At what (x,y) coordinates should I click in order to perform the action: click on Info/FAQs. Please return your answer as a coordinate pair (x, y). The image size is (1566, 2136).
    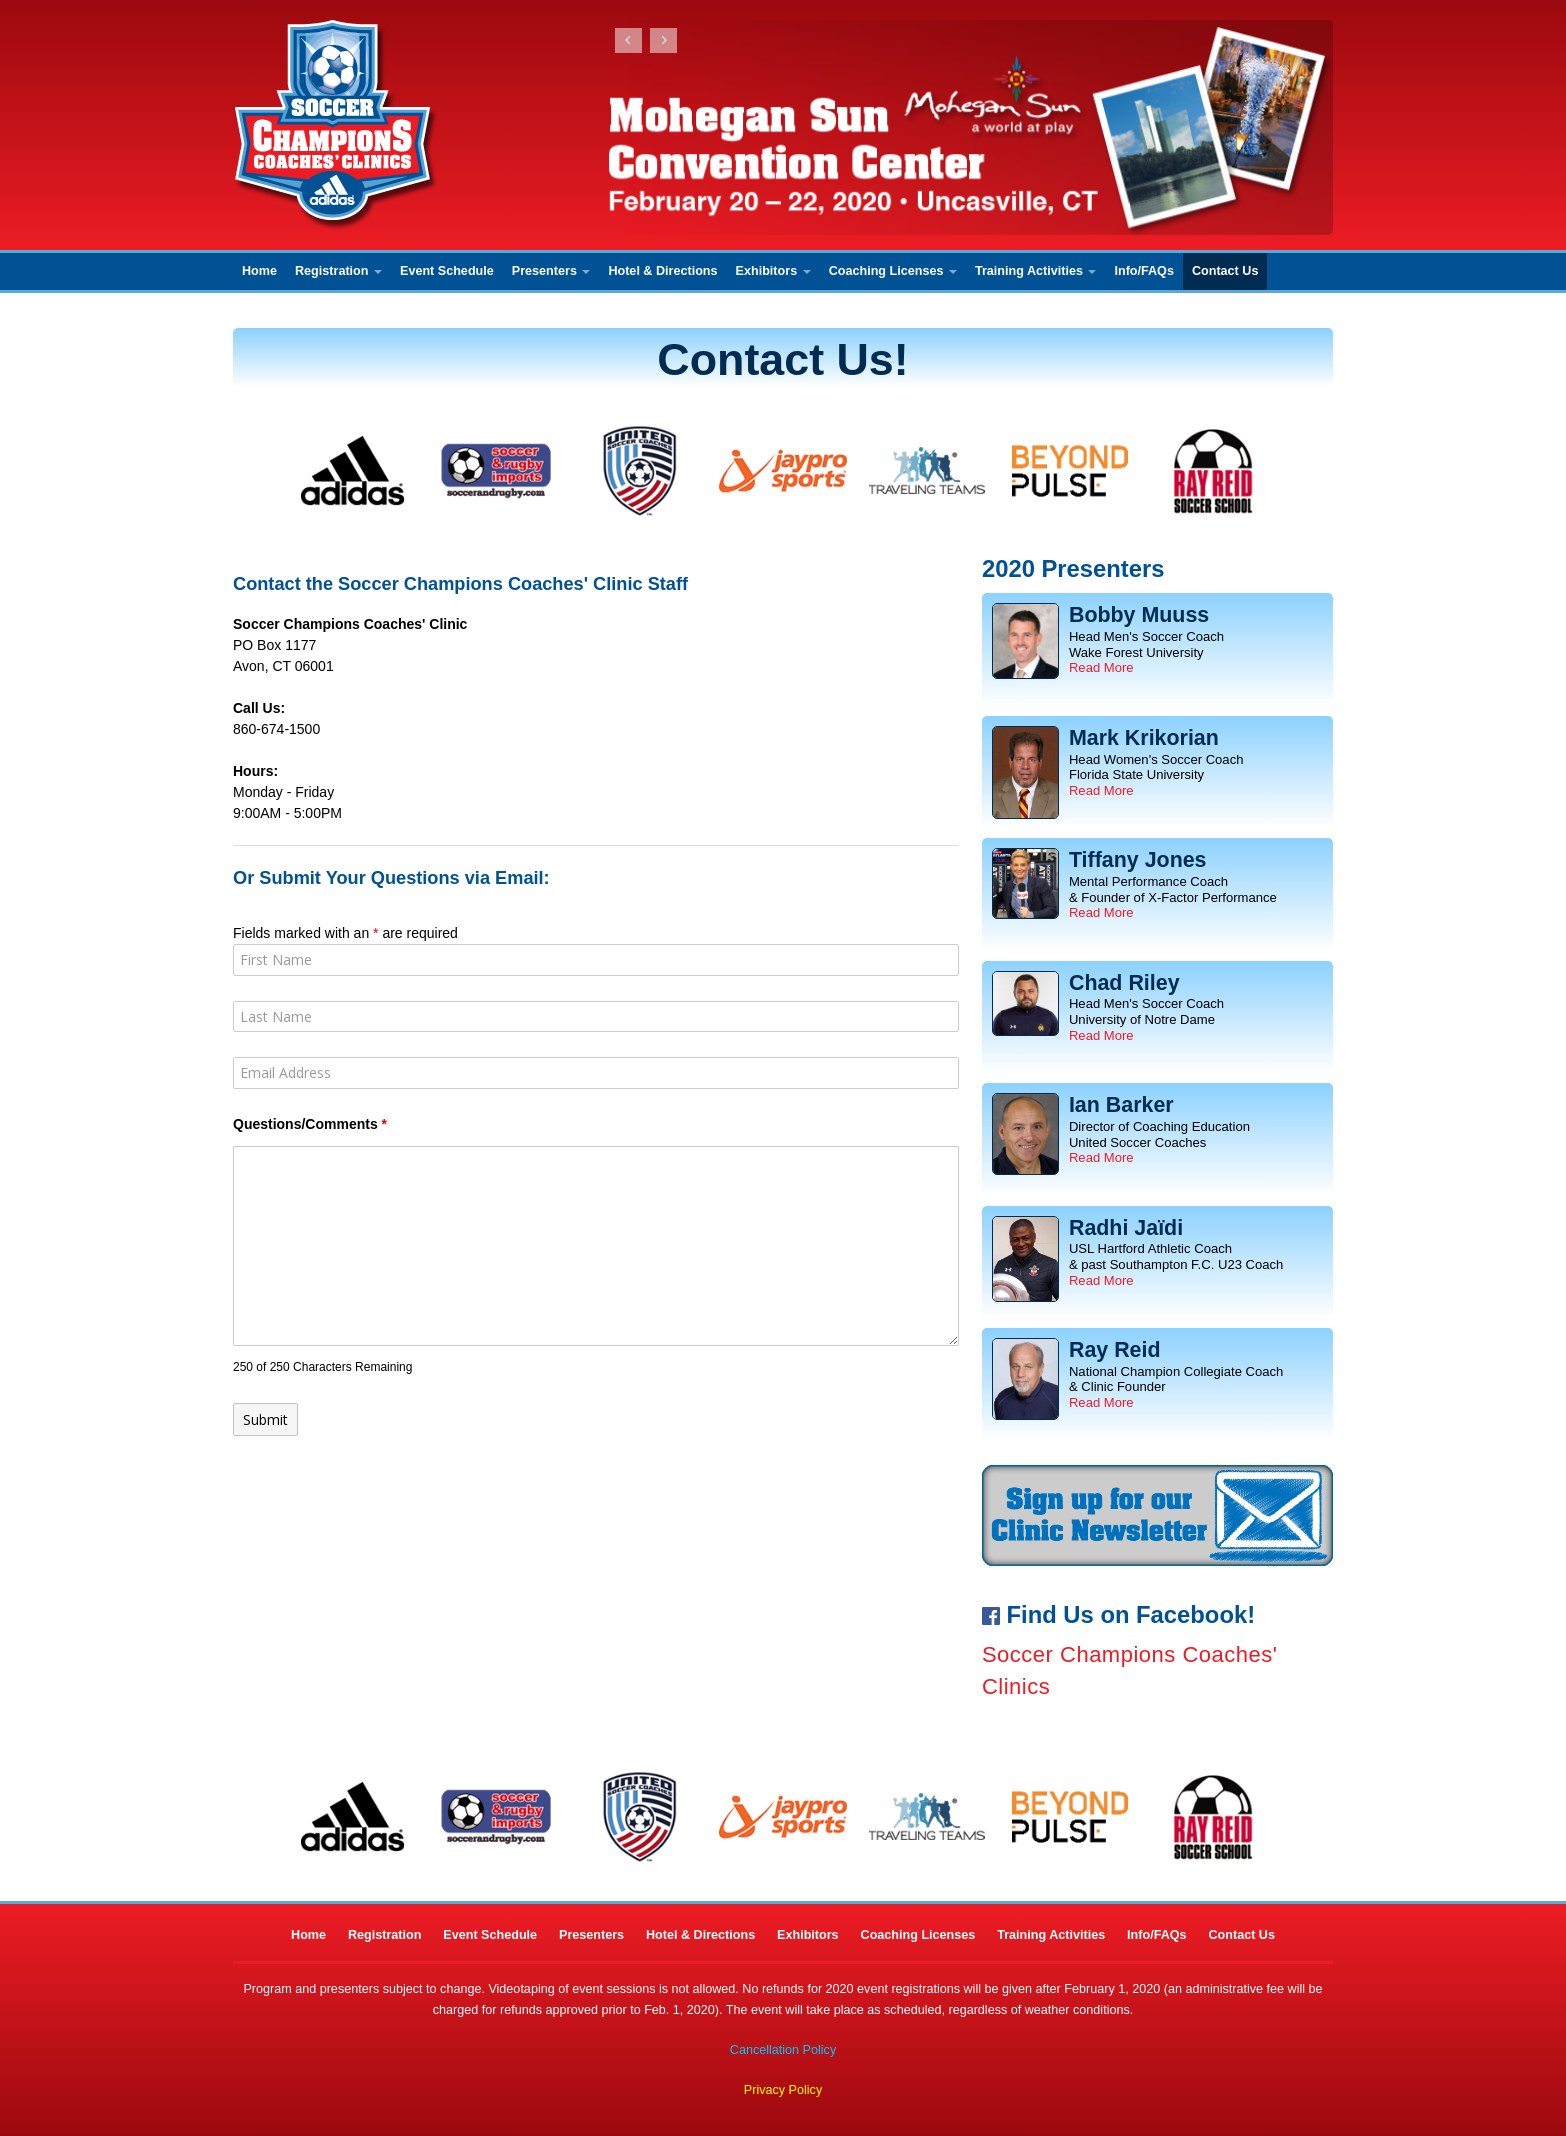
    Looking at the image, I should click on (1143, 271).